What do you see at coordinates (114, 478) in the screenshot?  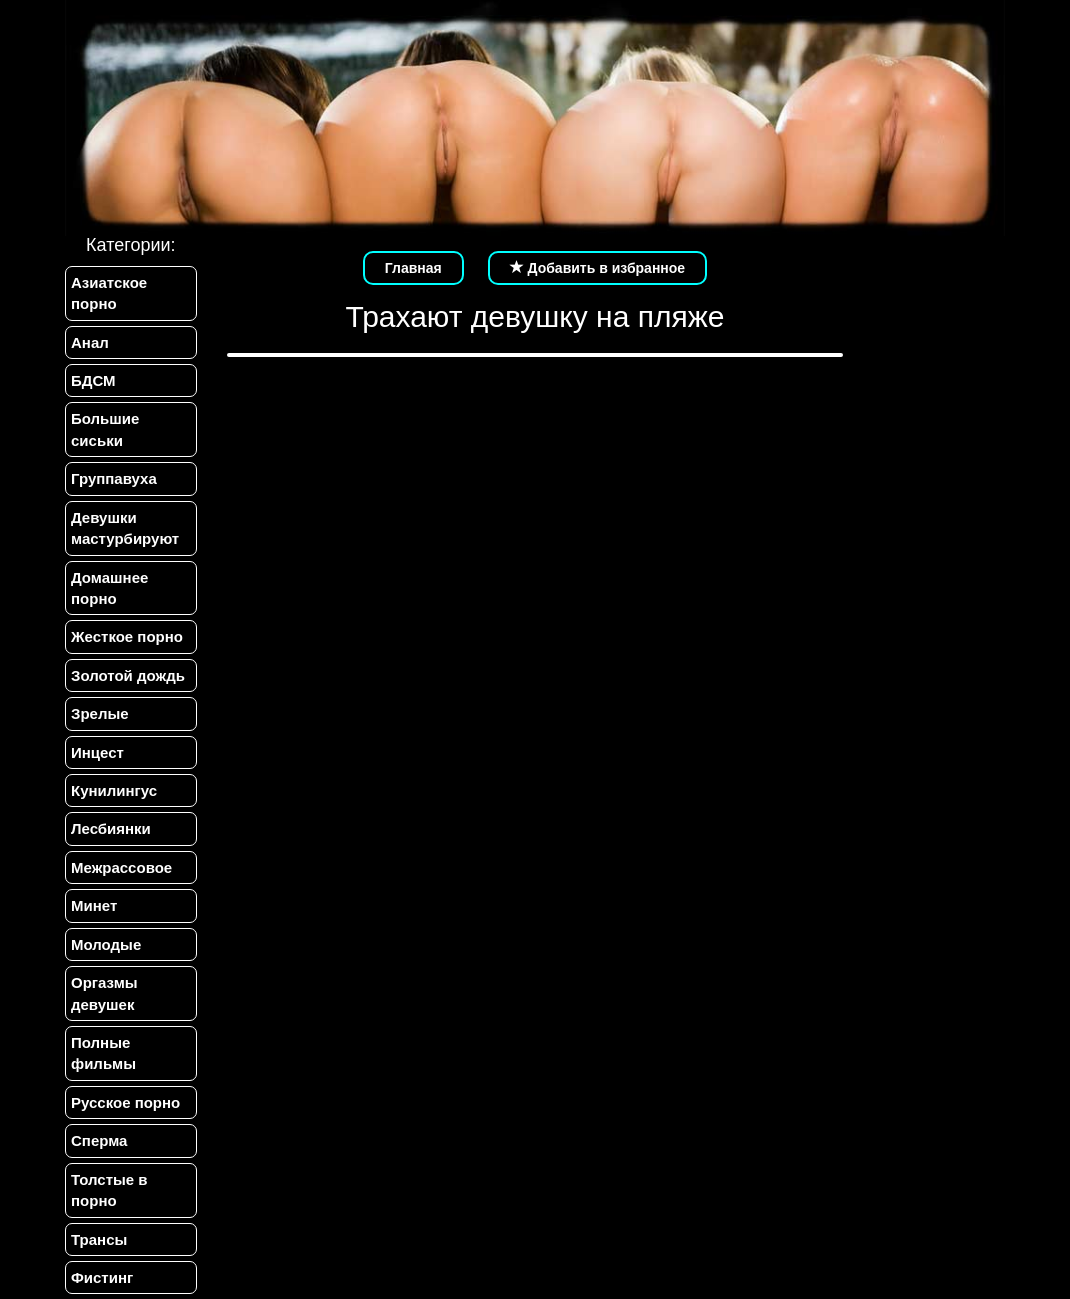 I see `Группавуха` at bounding box center [114, 478].